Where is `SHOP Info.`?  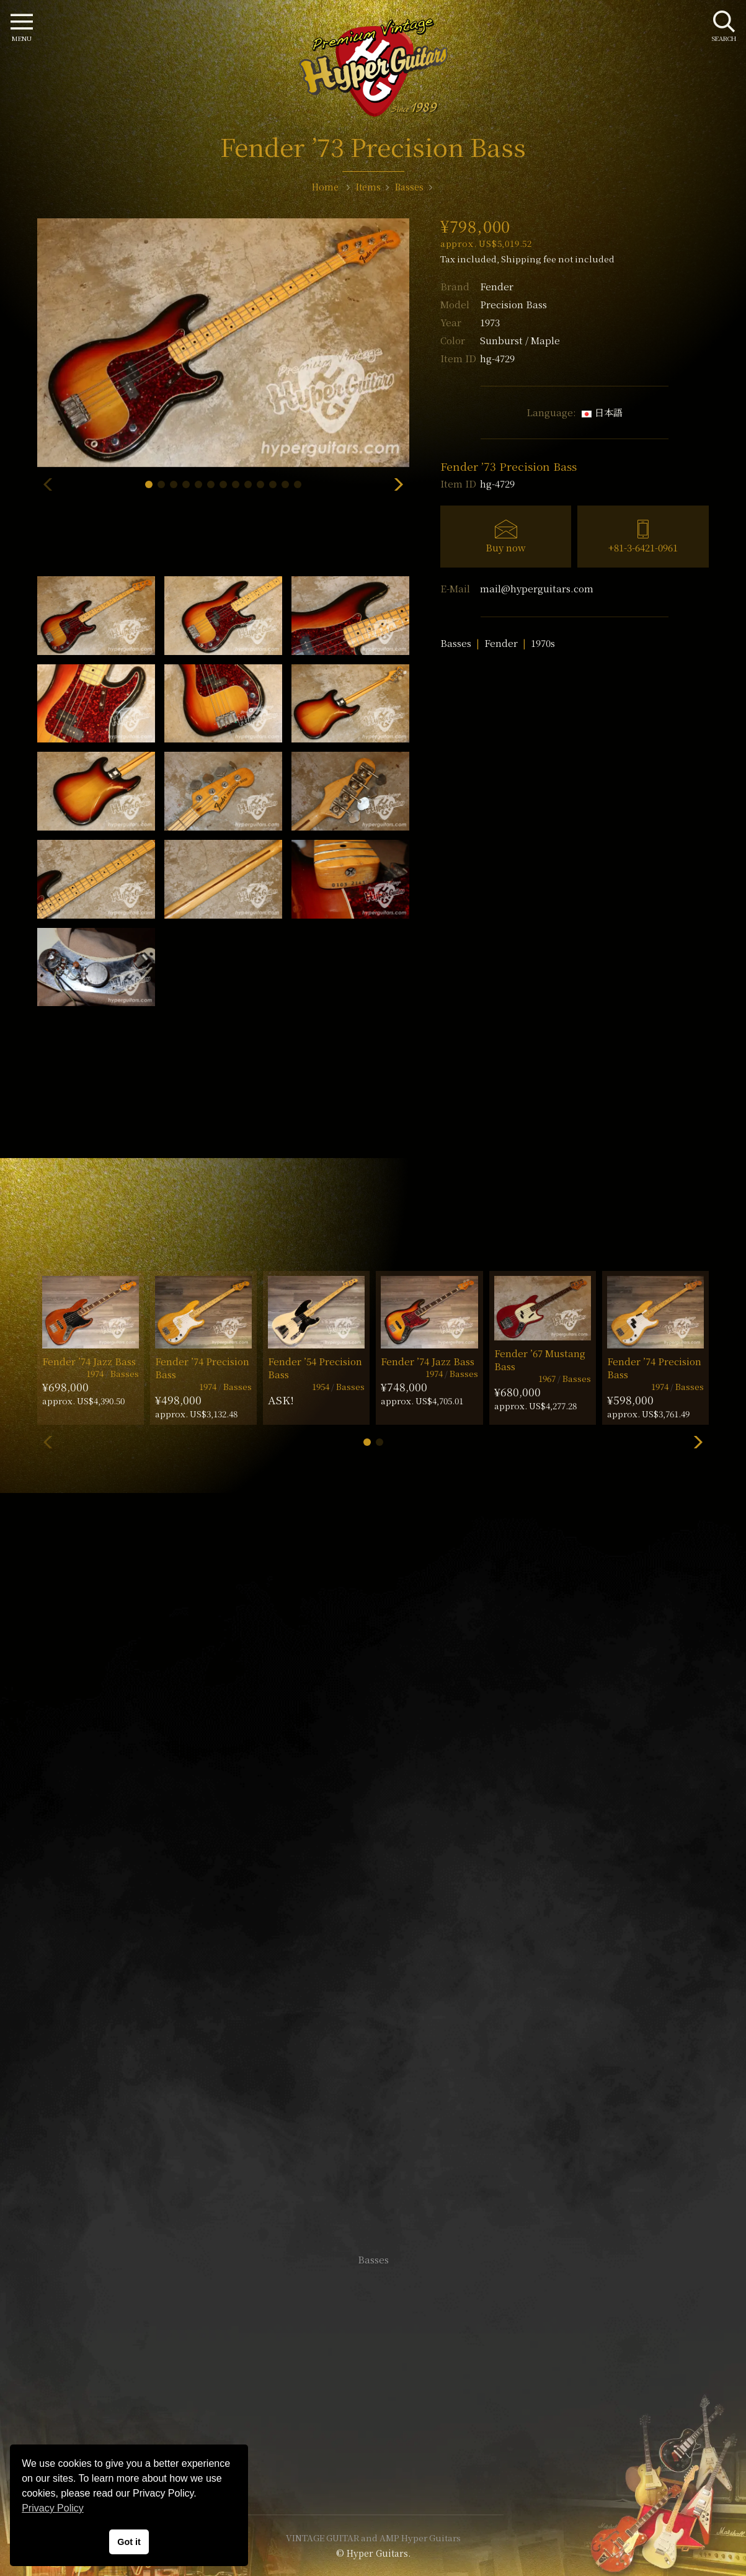 SHOP Info. is located at coordinates (373, 1889).